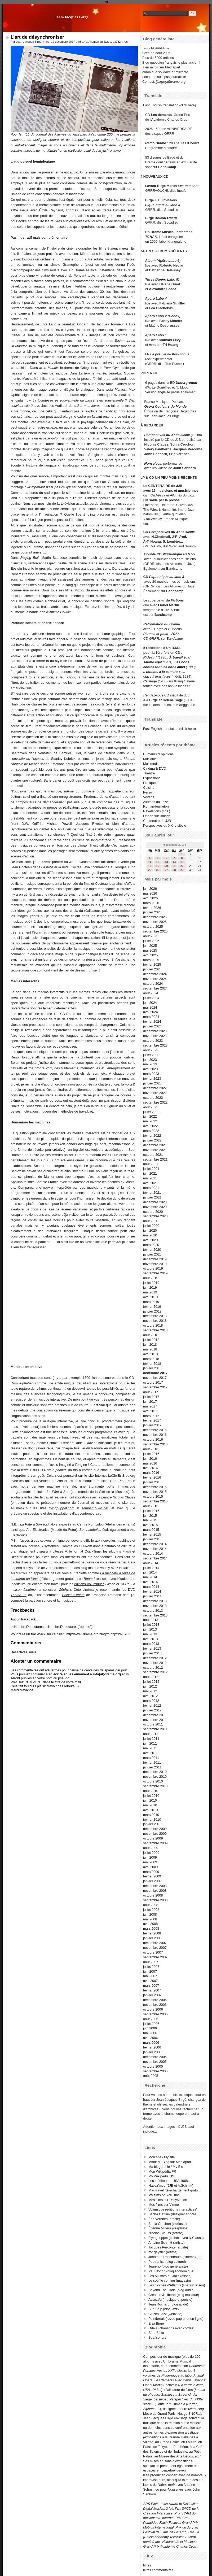 The image size is (212, 2576). I want to click on octobre 2012, so click(153, 1668).